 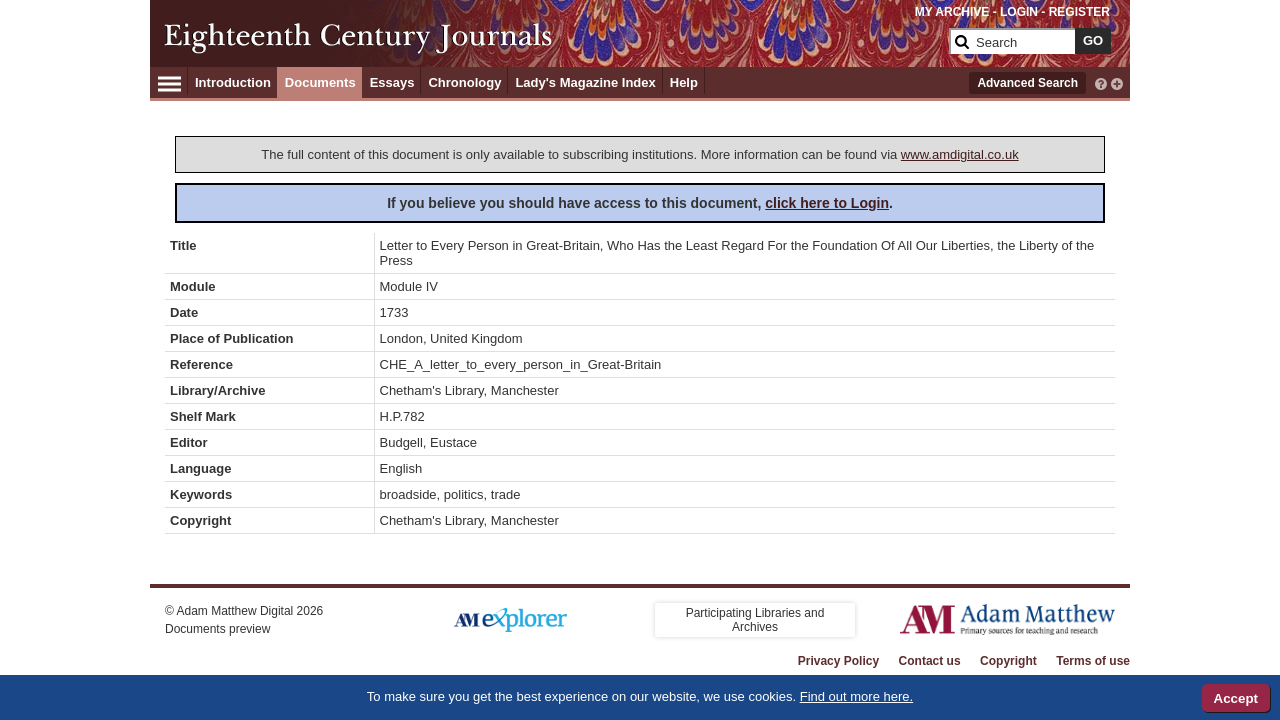 What do you see at coordinates (1079, 12) in the screenshot?
I see `REGISTER` at bounding box center [1079, 12].